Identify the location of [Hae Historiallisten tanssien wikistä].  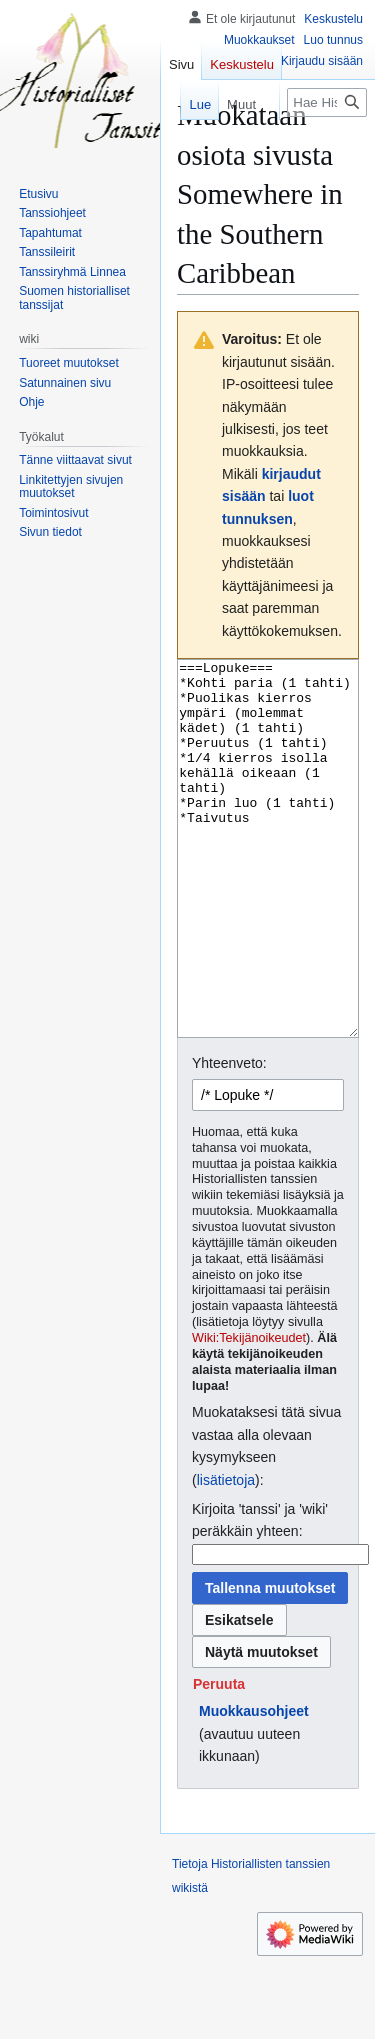
(327, 102).